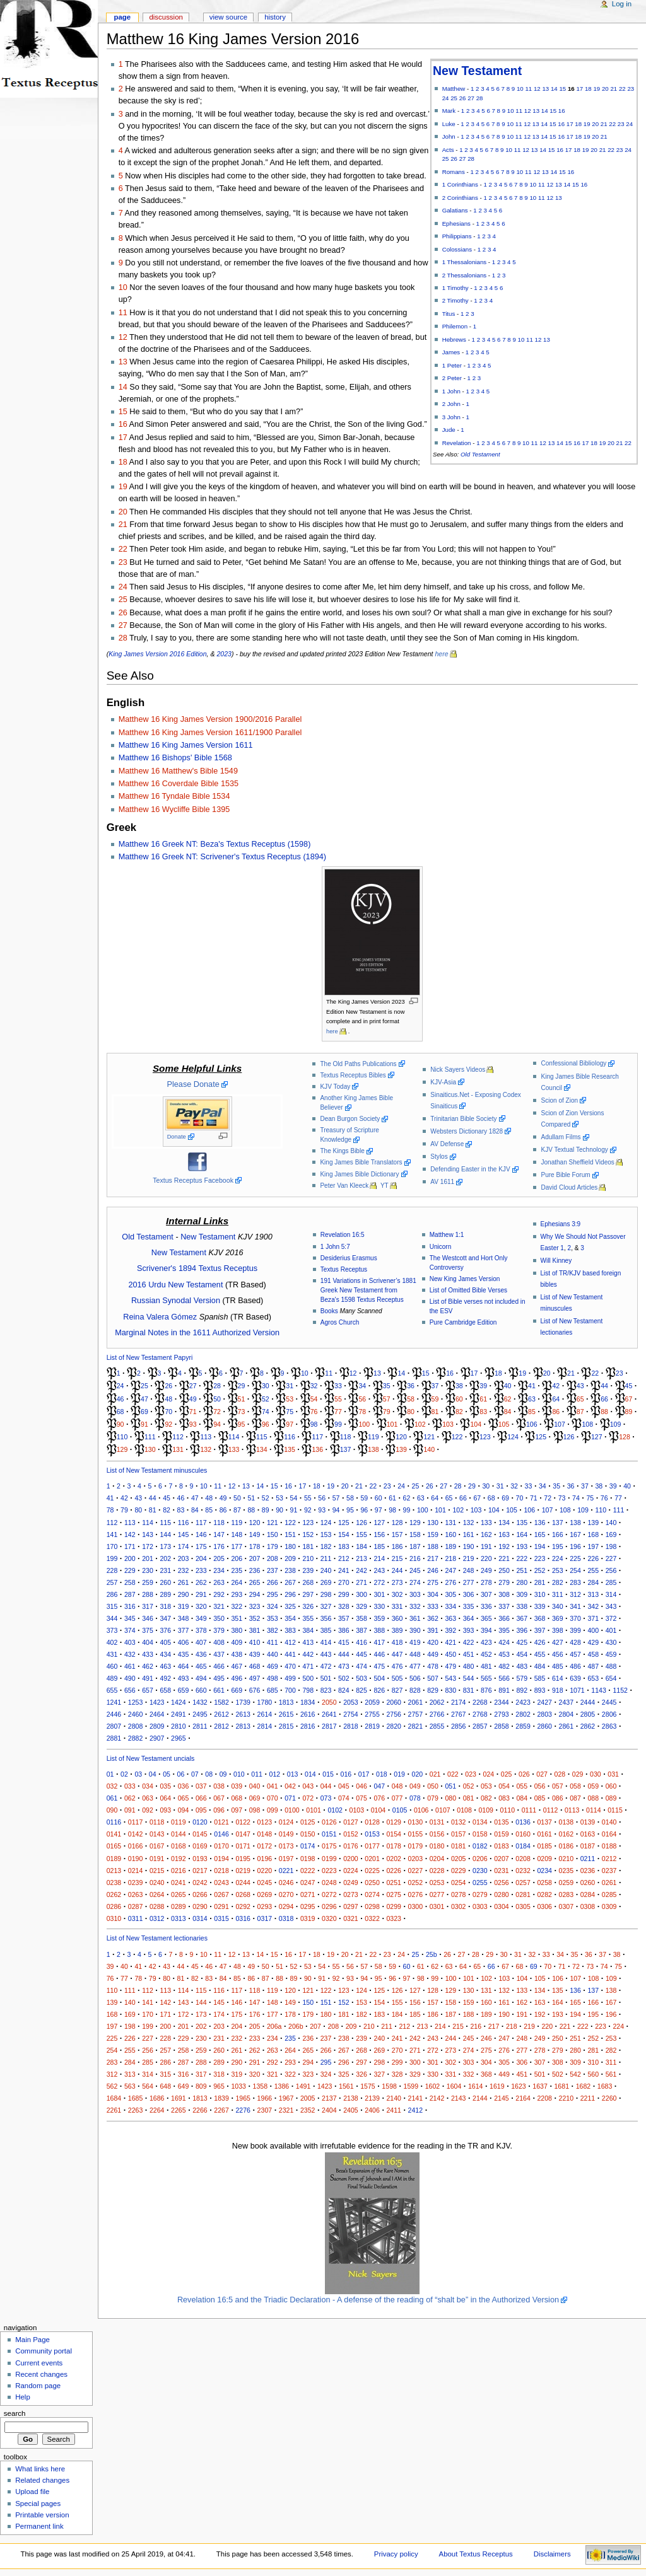 This screenshot has width=646, height=2576. Describe the element at coordinates (459, 1411) in the screenshot. I see `82` at that location.